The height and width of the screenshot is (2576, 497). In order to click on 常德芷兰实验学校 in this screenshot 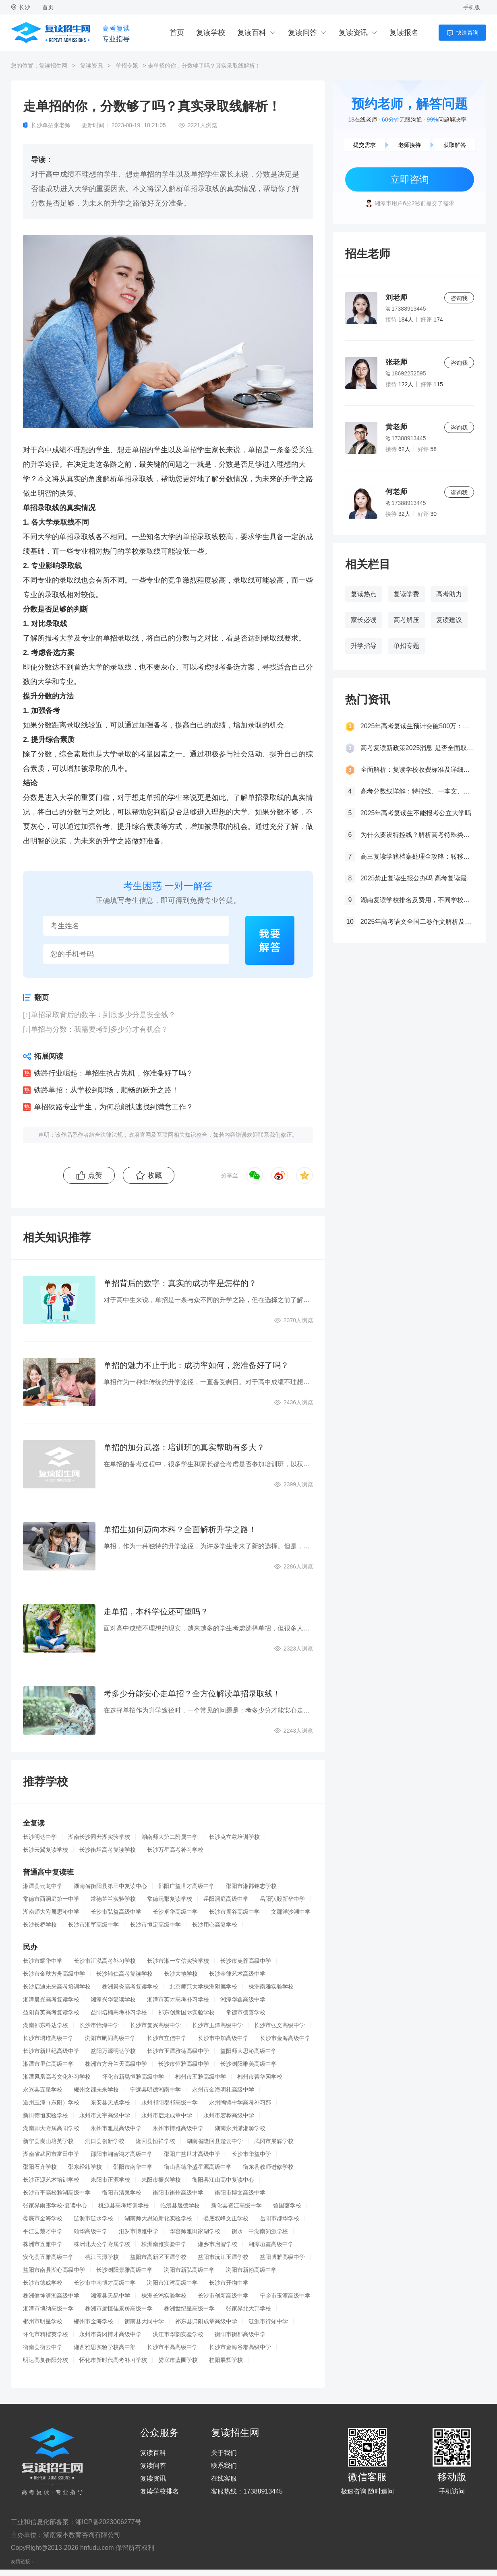, I will do `click(113, 1899)`.